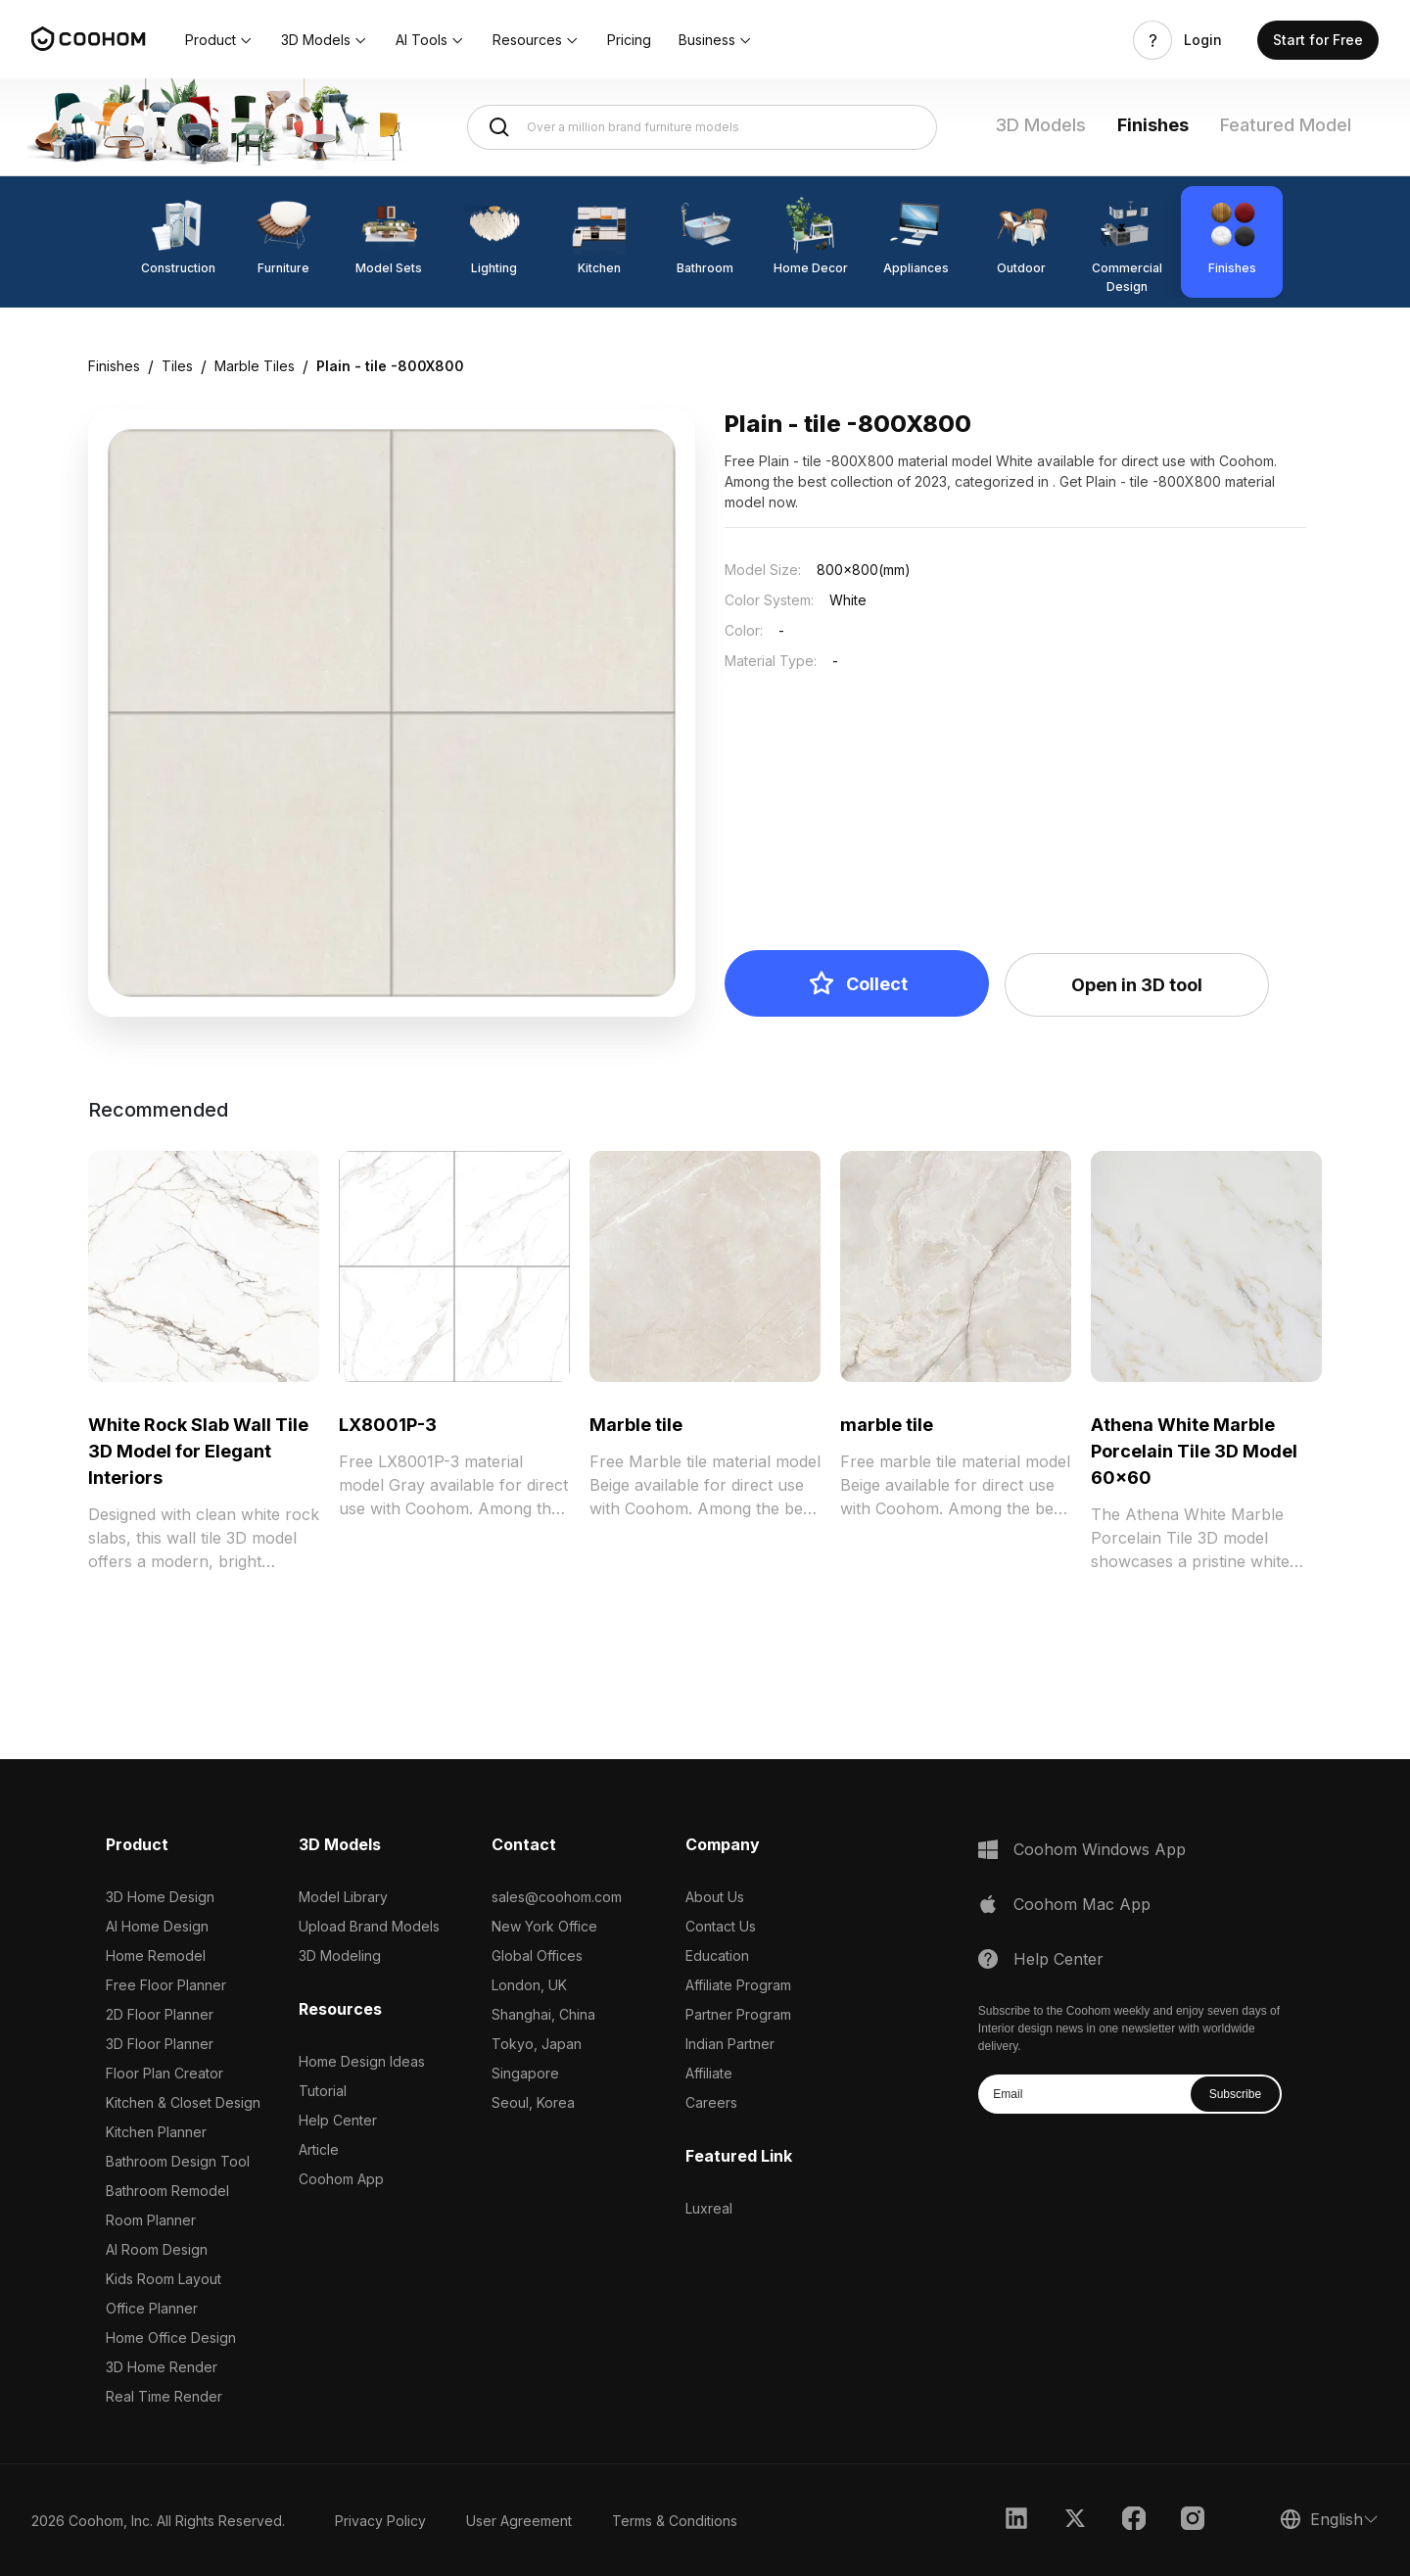  Describe the element at coordinates (720, 1926) in the screenshot. I see `Contact Us` at that location.